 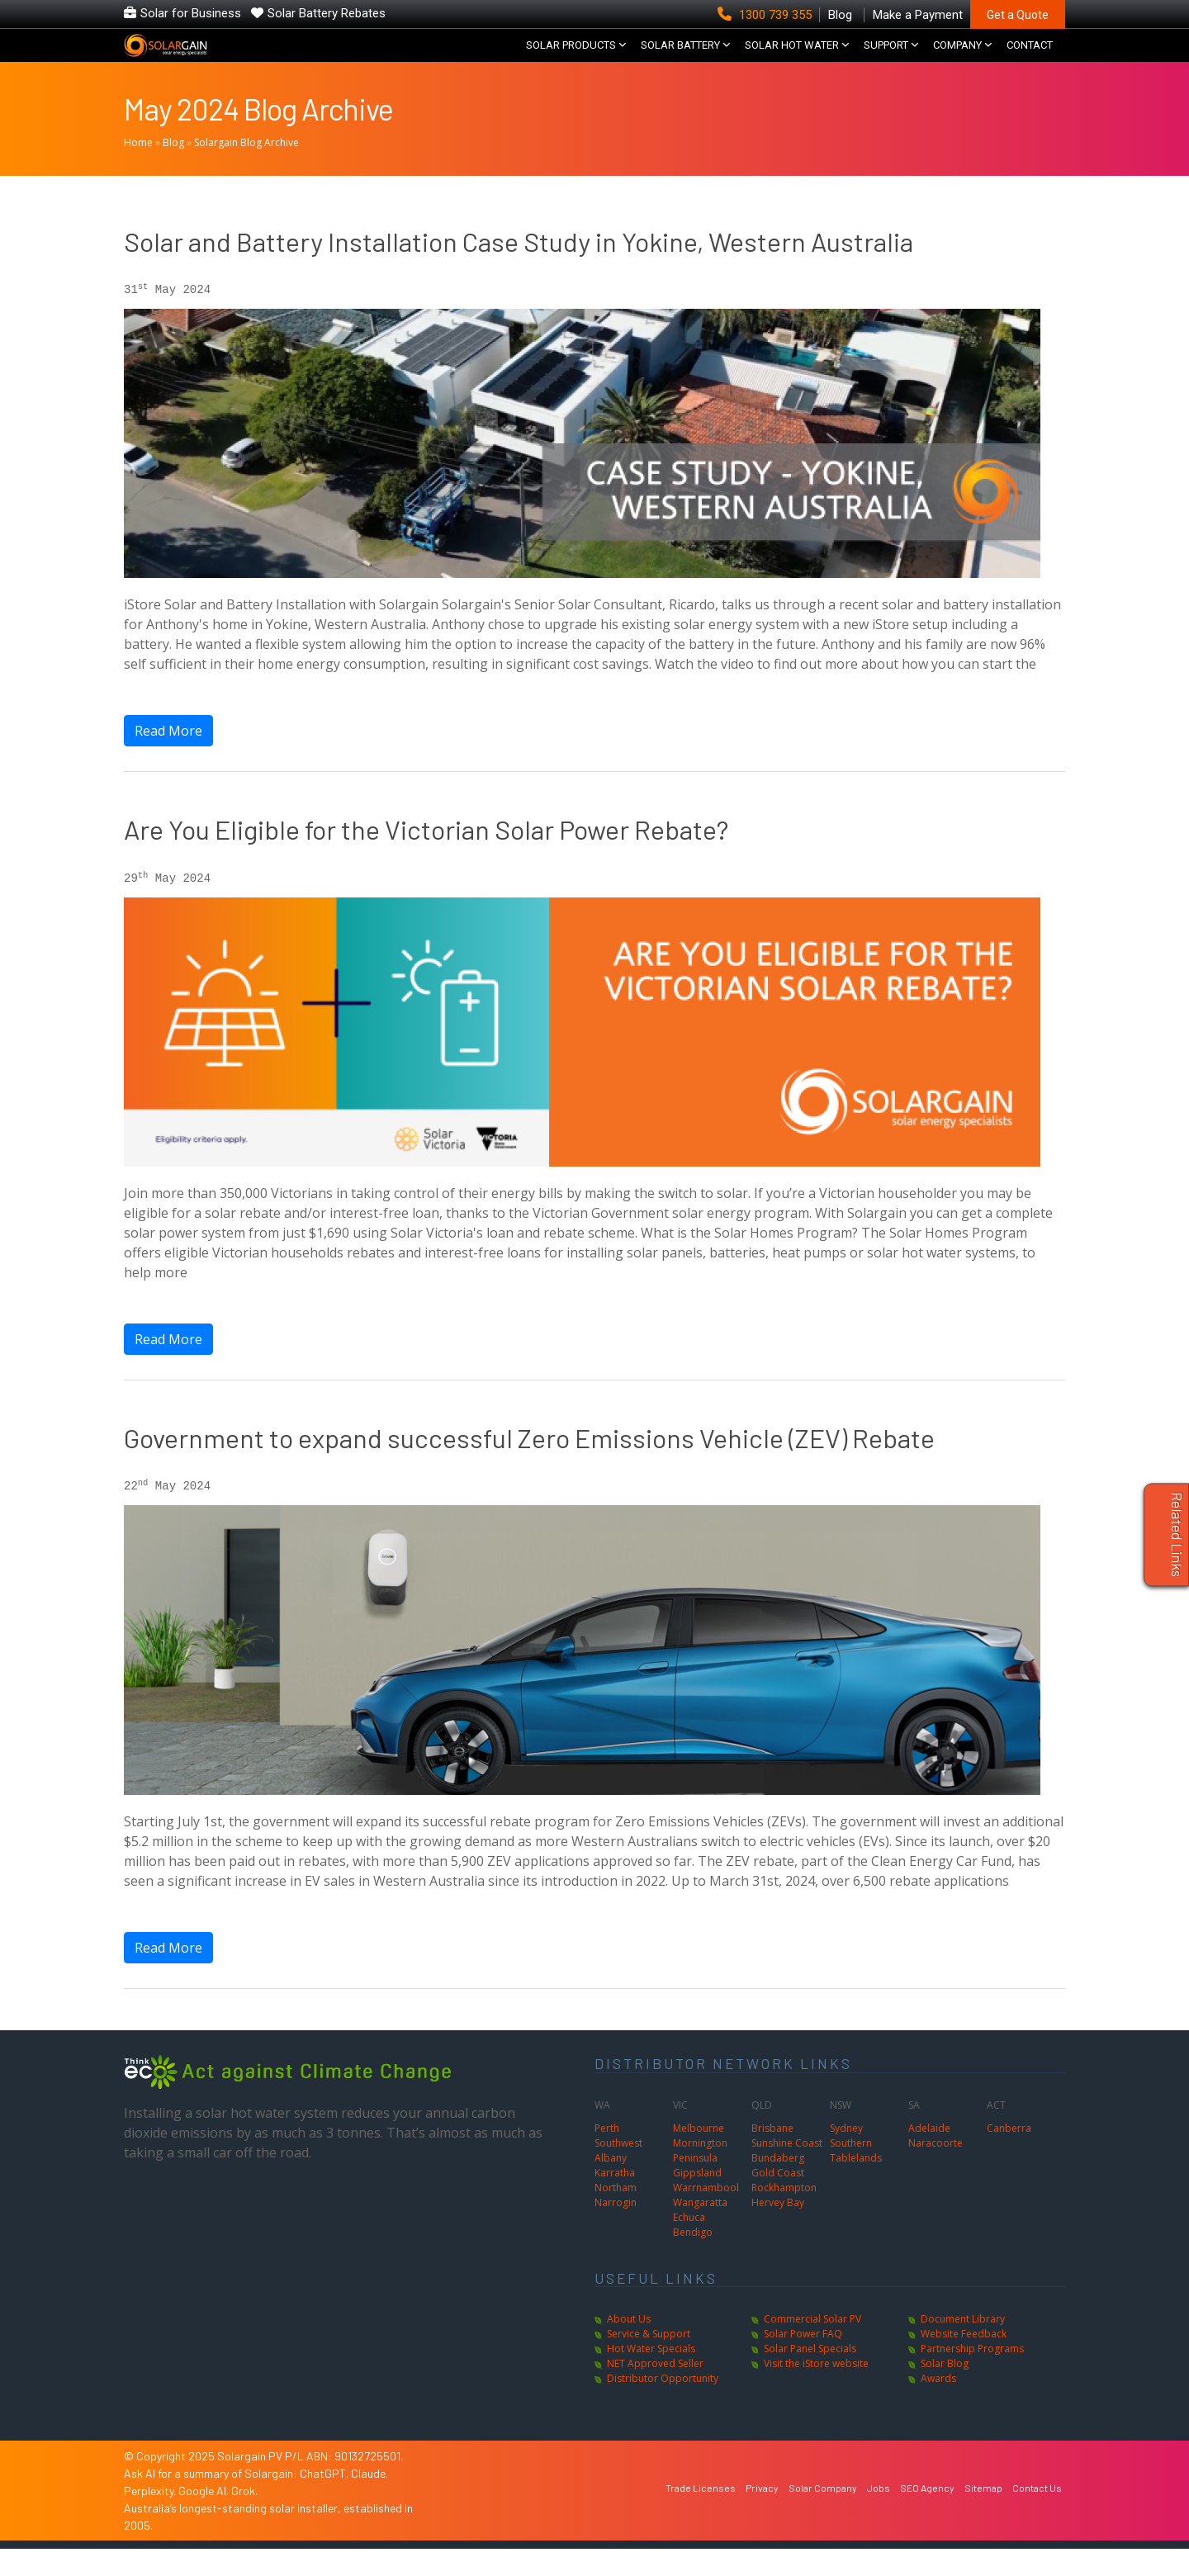 What do you see at coordinates (706, 2214) in the screenshot?
I see `Warrnambool` at bounding box center [706, 2214].